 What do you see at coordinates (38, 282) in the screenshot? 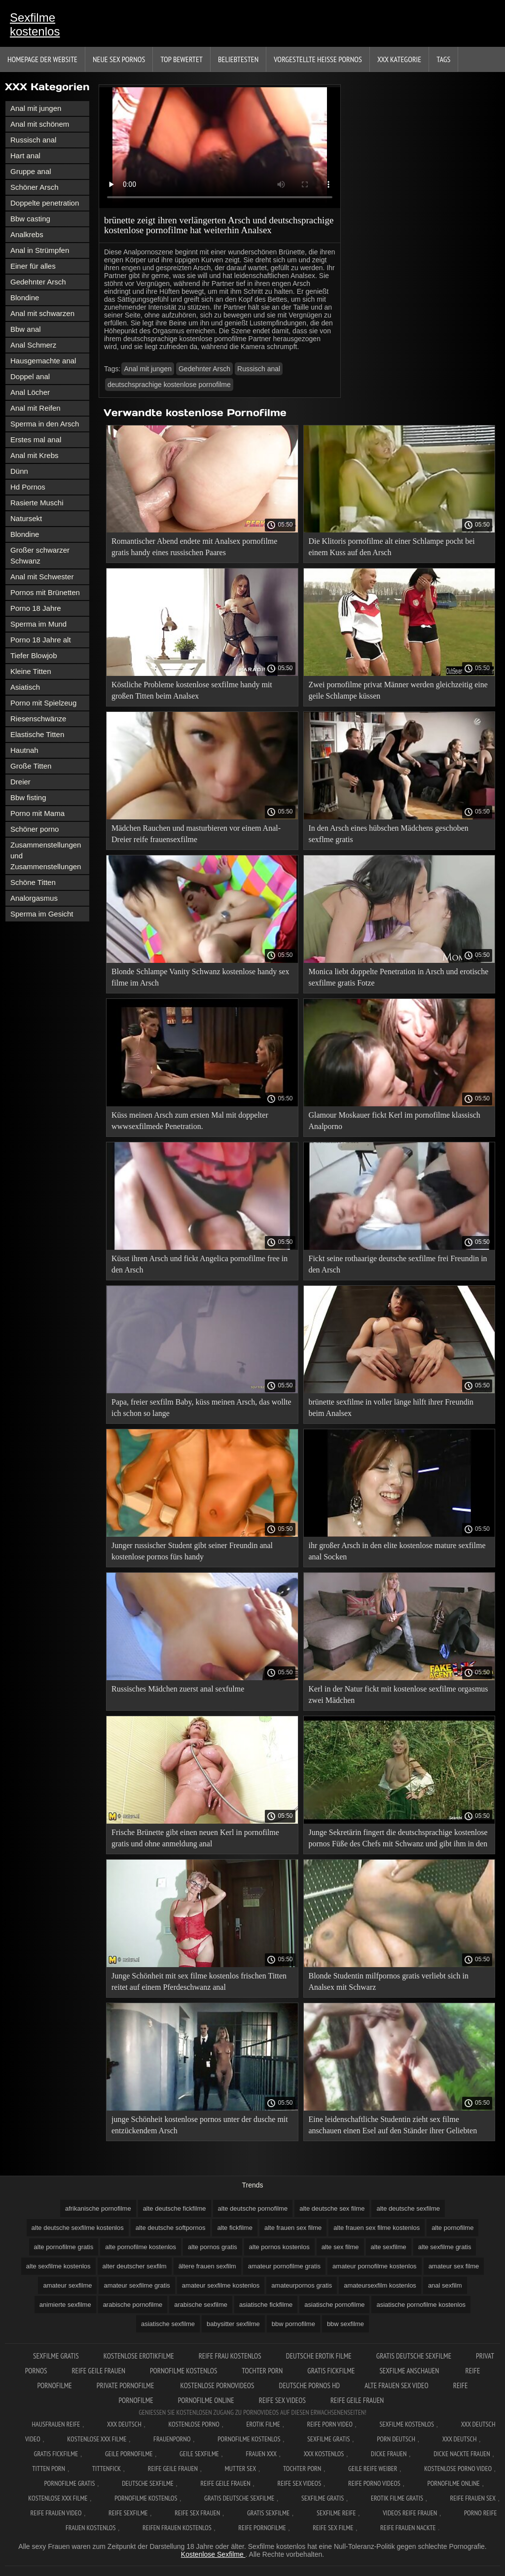
I see `Gedehnter Arsch` at bounding box center [38, 282].